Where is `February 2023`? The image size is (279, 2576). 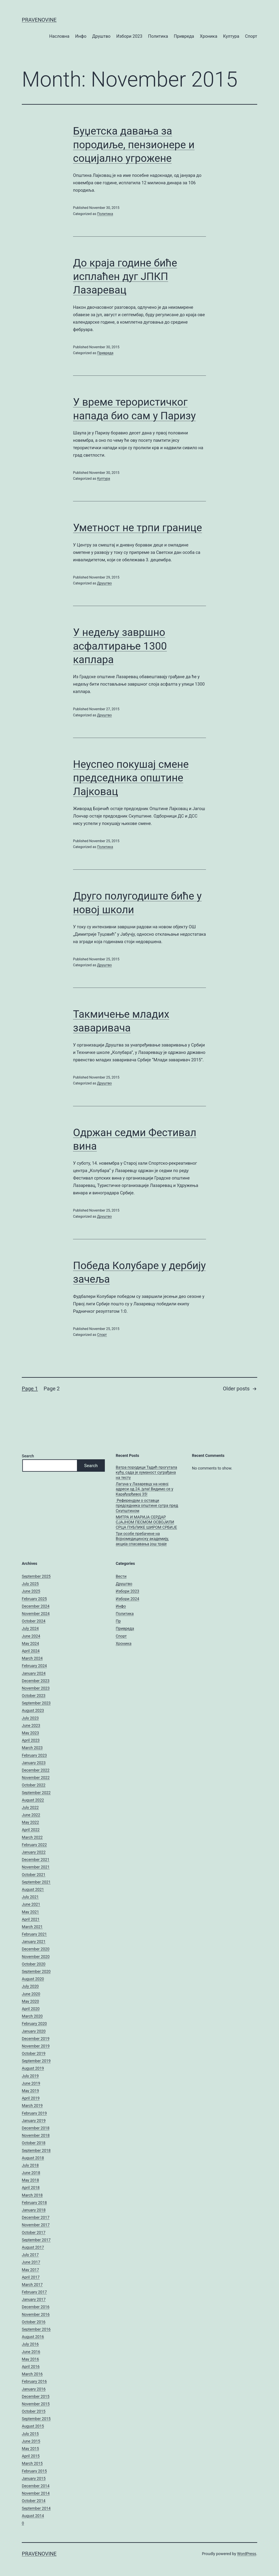 February 2023 is located at coordinates (34, 1755).